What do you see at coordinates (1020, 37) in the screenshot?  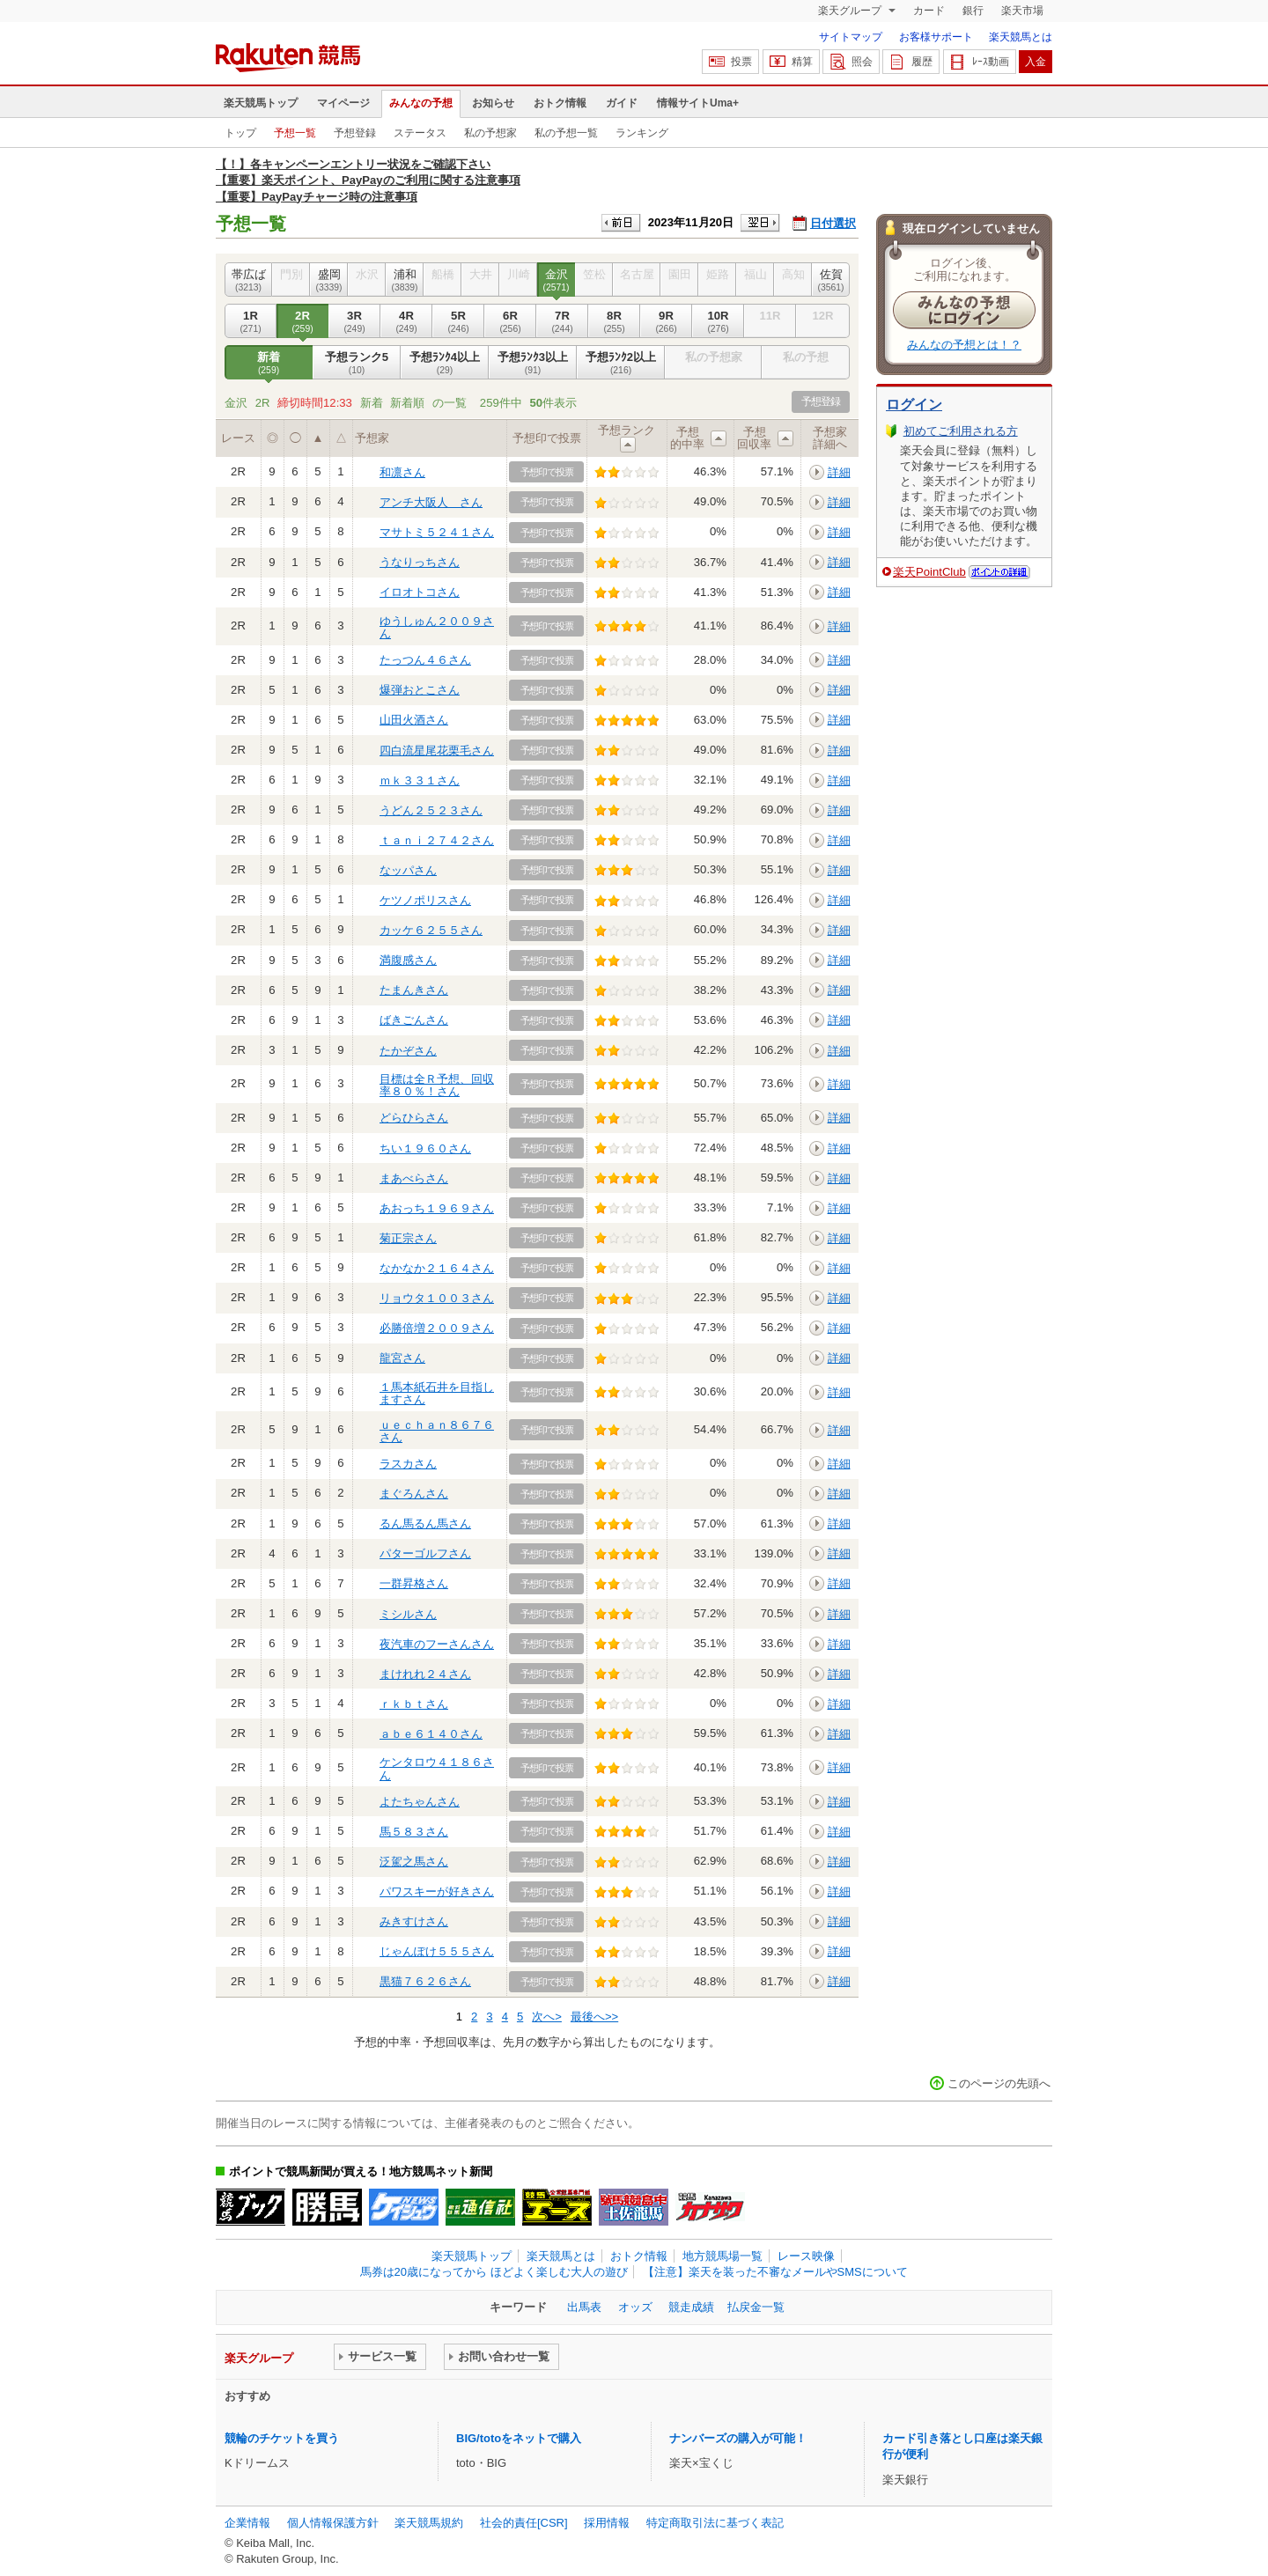 I see `楽天競馬とは` at bounding box center [1020, 37].